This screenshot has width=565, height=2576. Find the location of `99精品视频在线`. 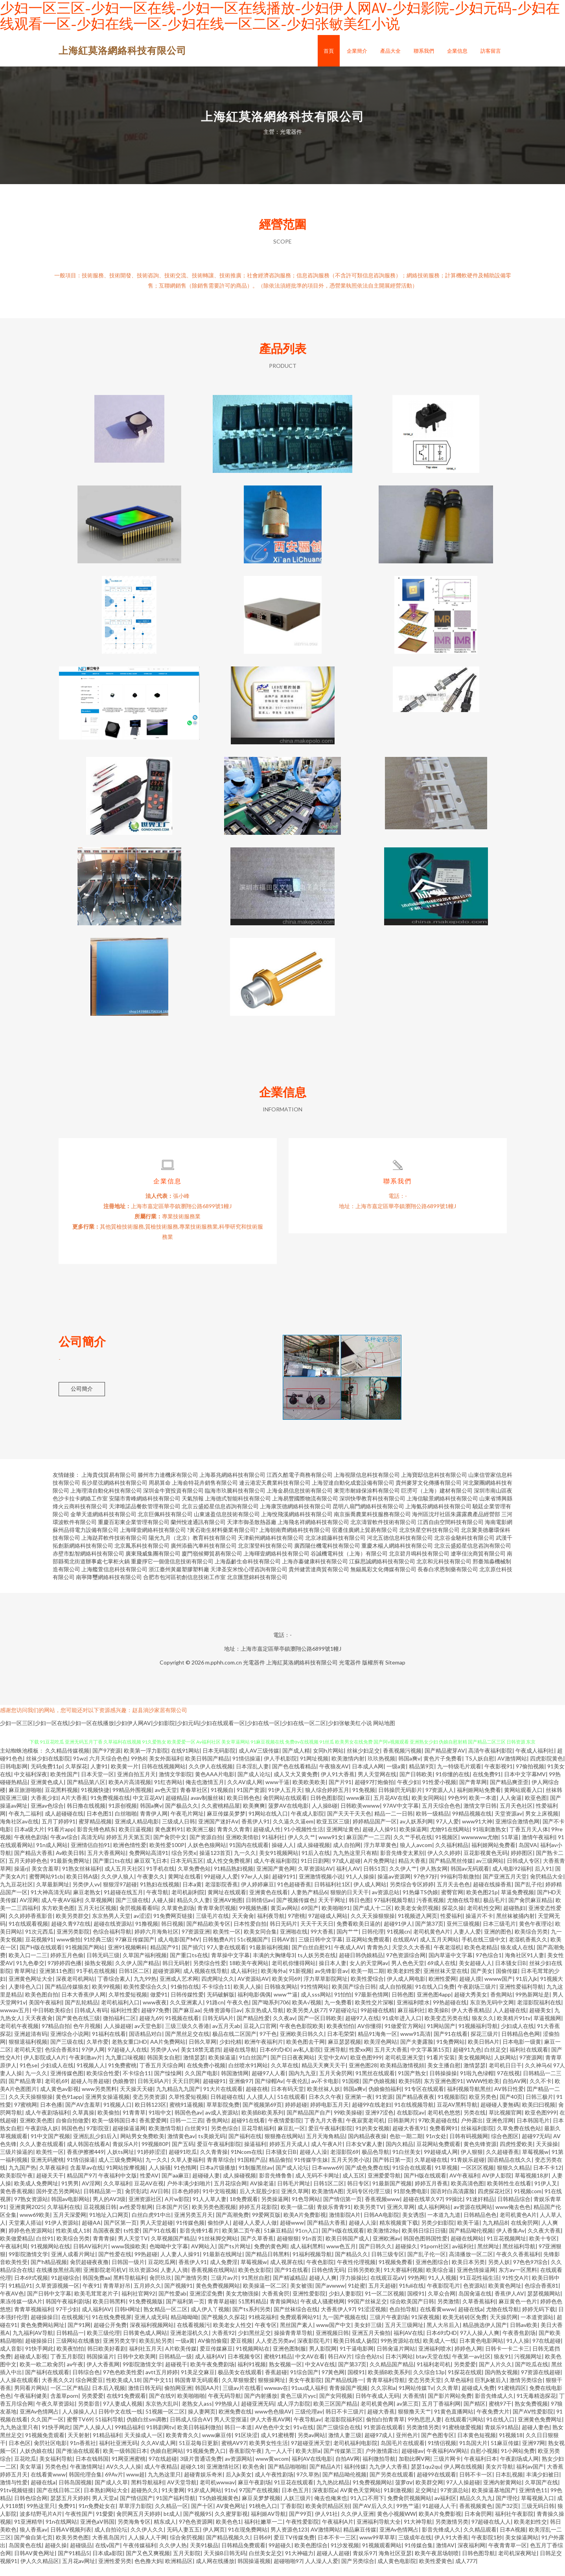

99精品视频在线 is located at coordinates (471, 1824).